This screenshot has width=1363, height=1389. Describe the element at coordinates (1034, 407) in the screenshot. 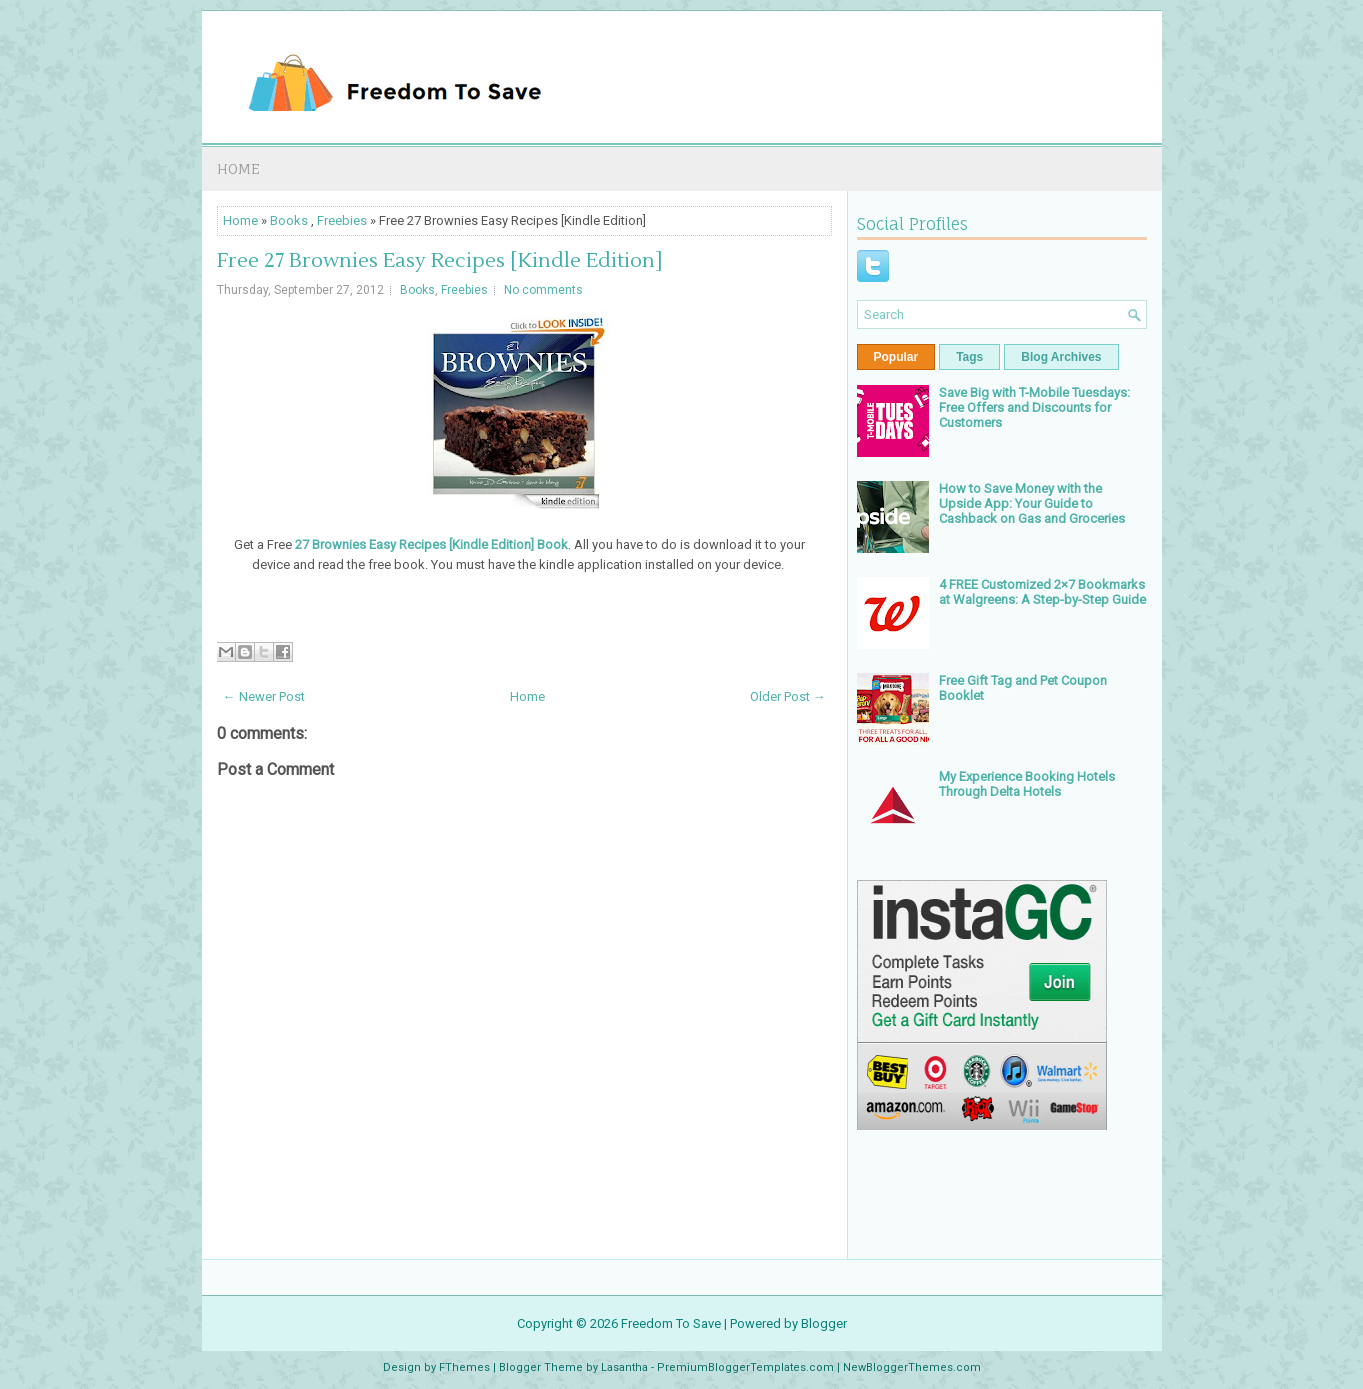

I see `Save Big with T-Mobile Tuesdays: Free Offers and Discounts for Customers` at that location.